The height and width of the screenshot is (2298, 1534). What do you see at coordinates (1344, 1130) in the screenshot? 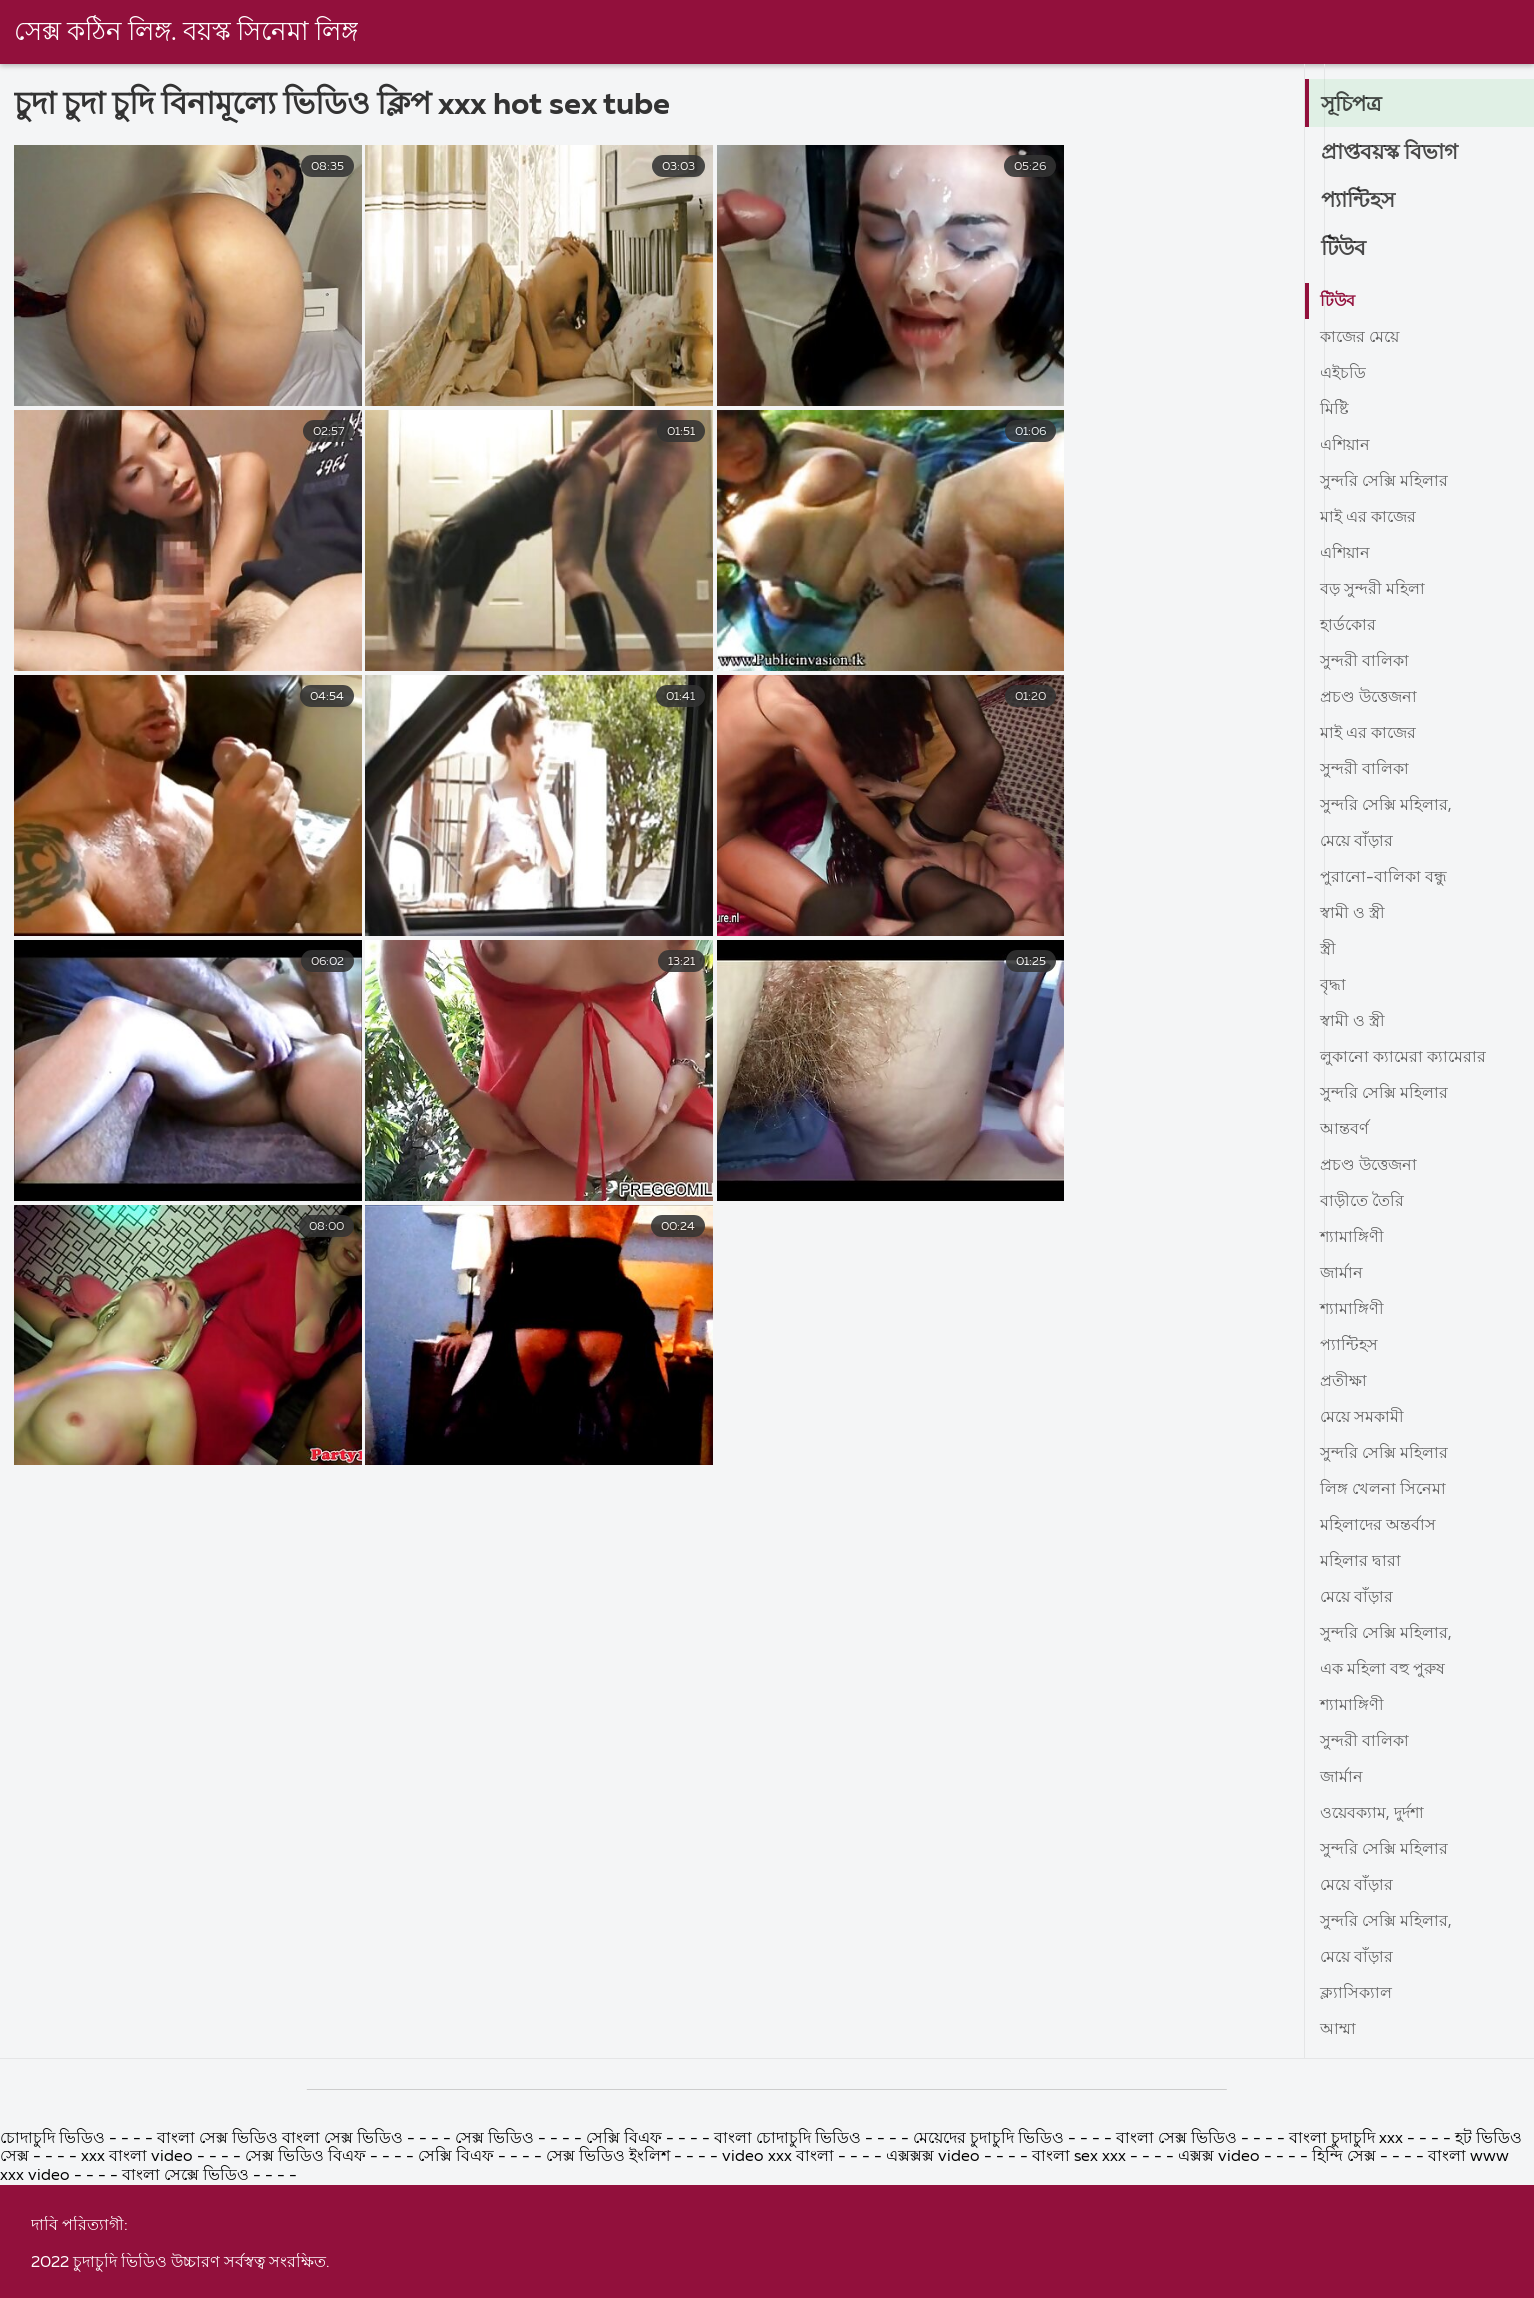
I see `আন্তবর্ণ` at bounding box center [1344, 1130].